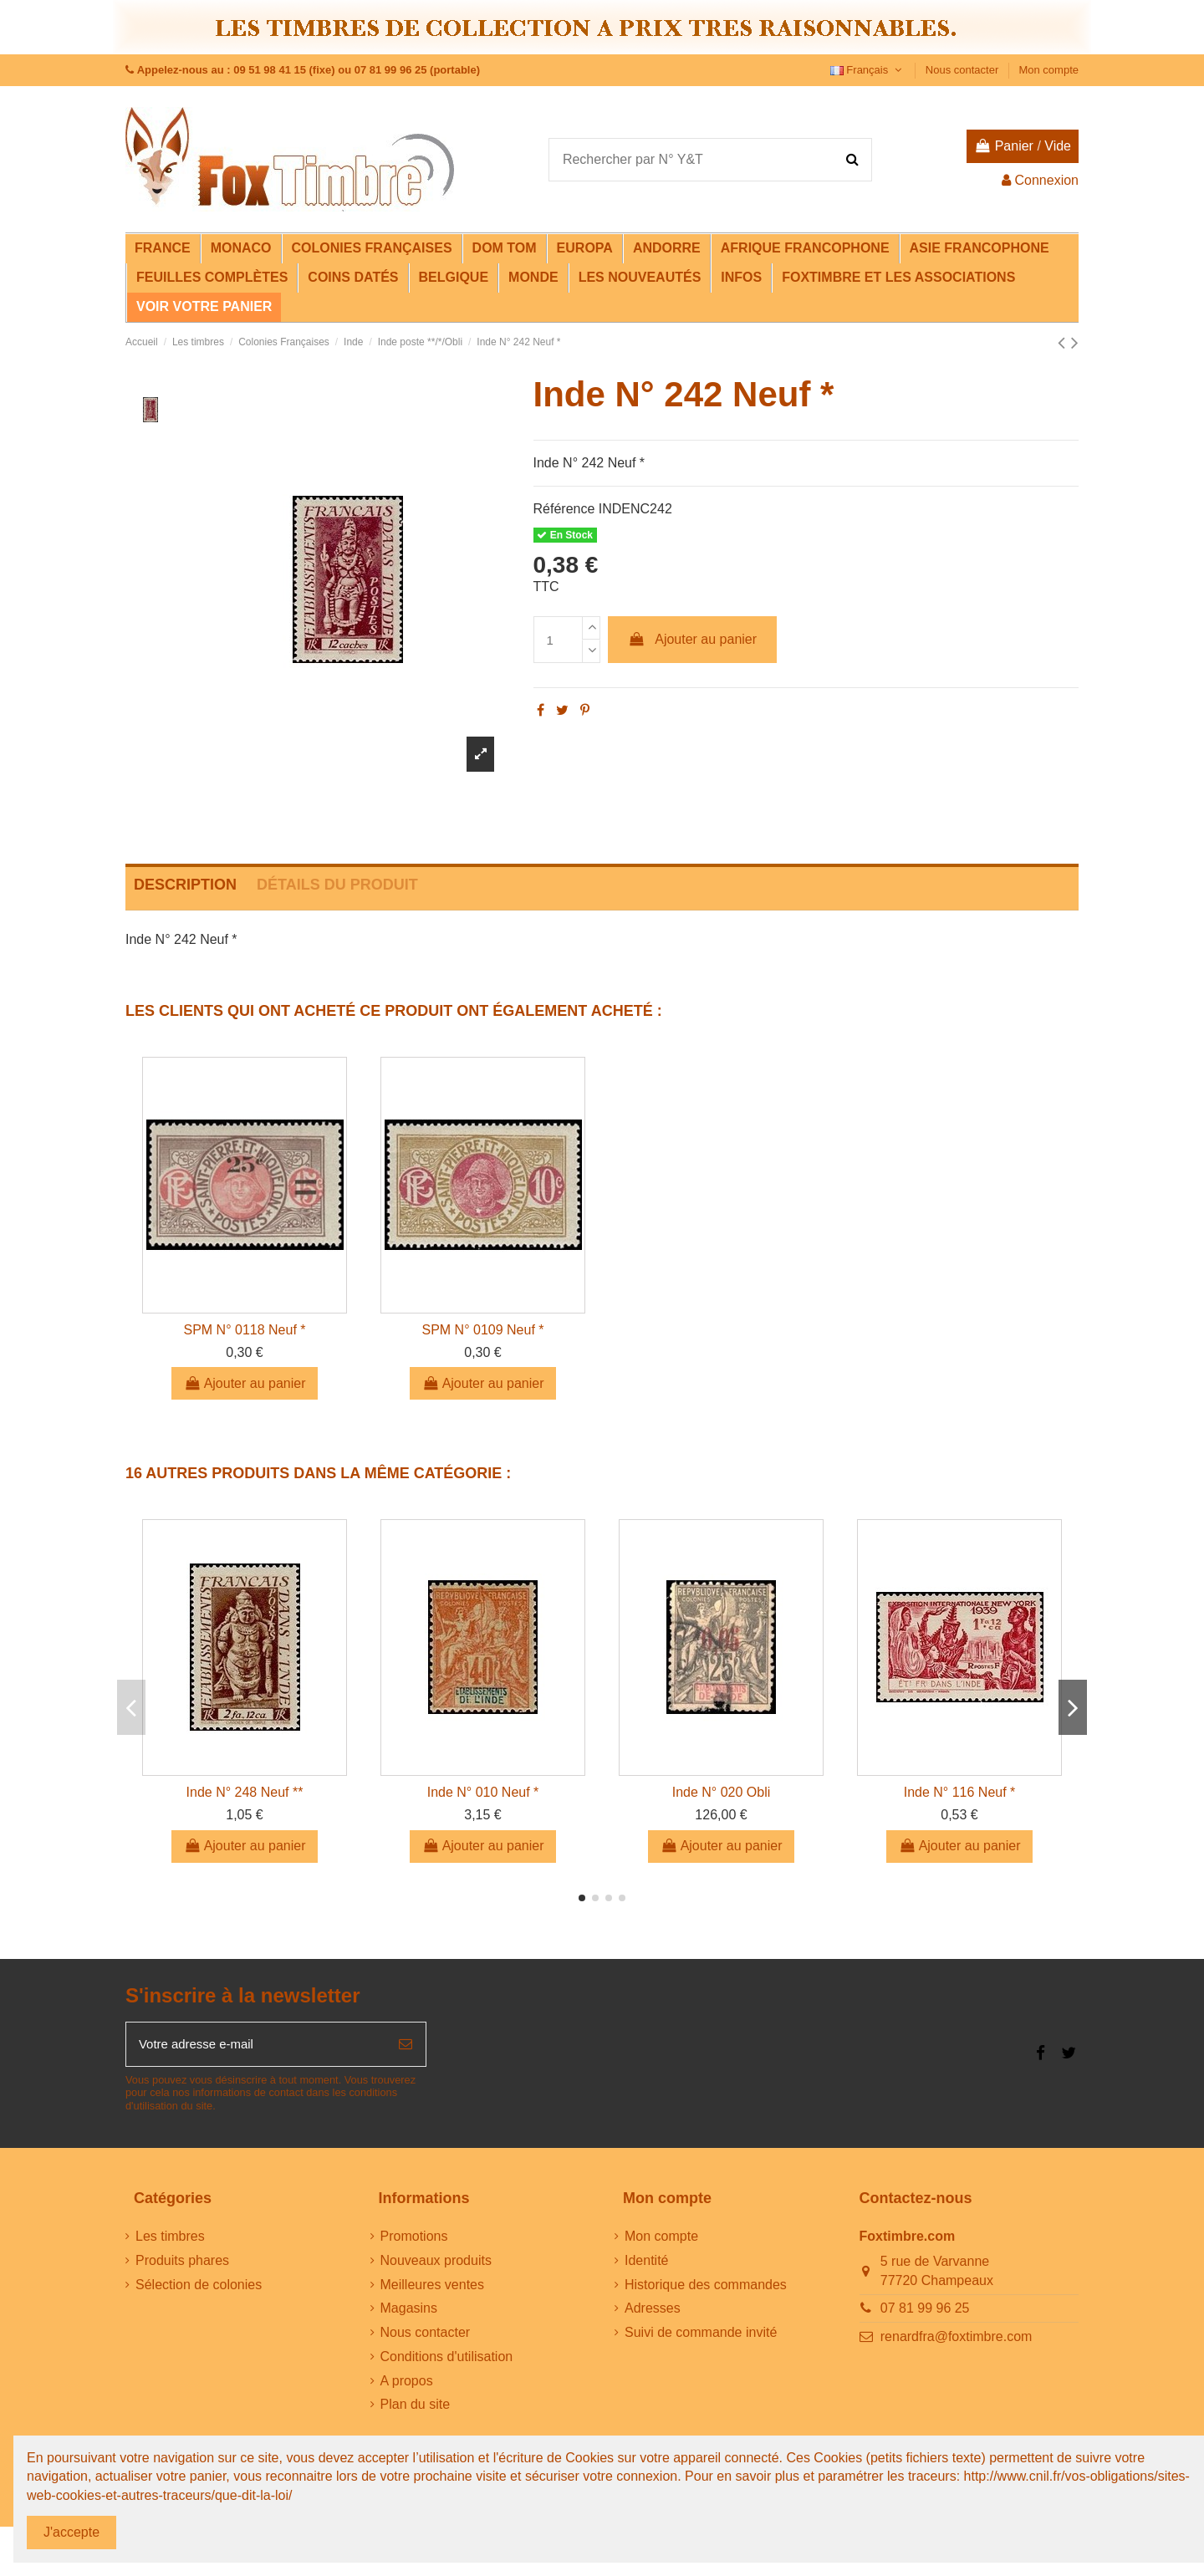 Image resolution: width=1204 pixels, height=2576 pixels. Describe the element at coordinates (925, 2311) in the screenshot. I see `07 81 99 96 25` at that location.